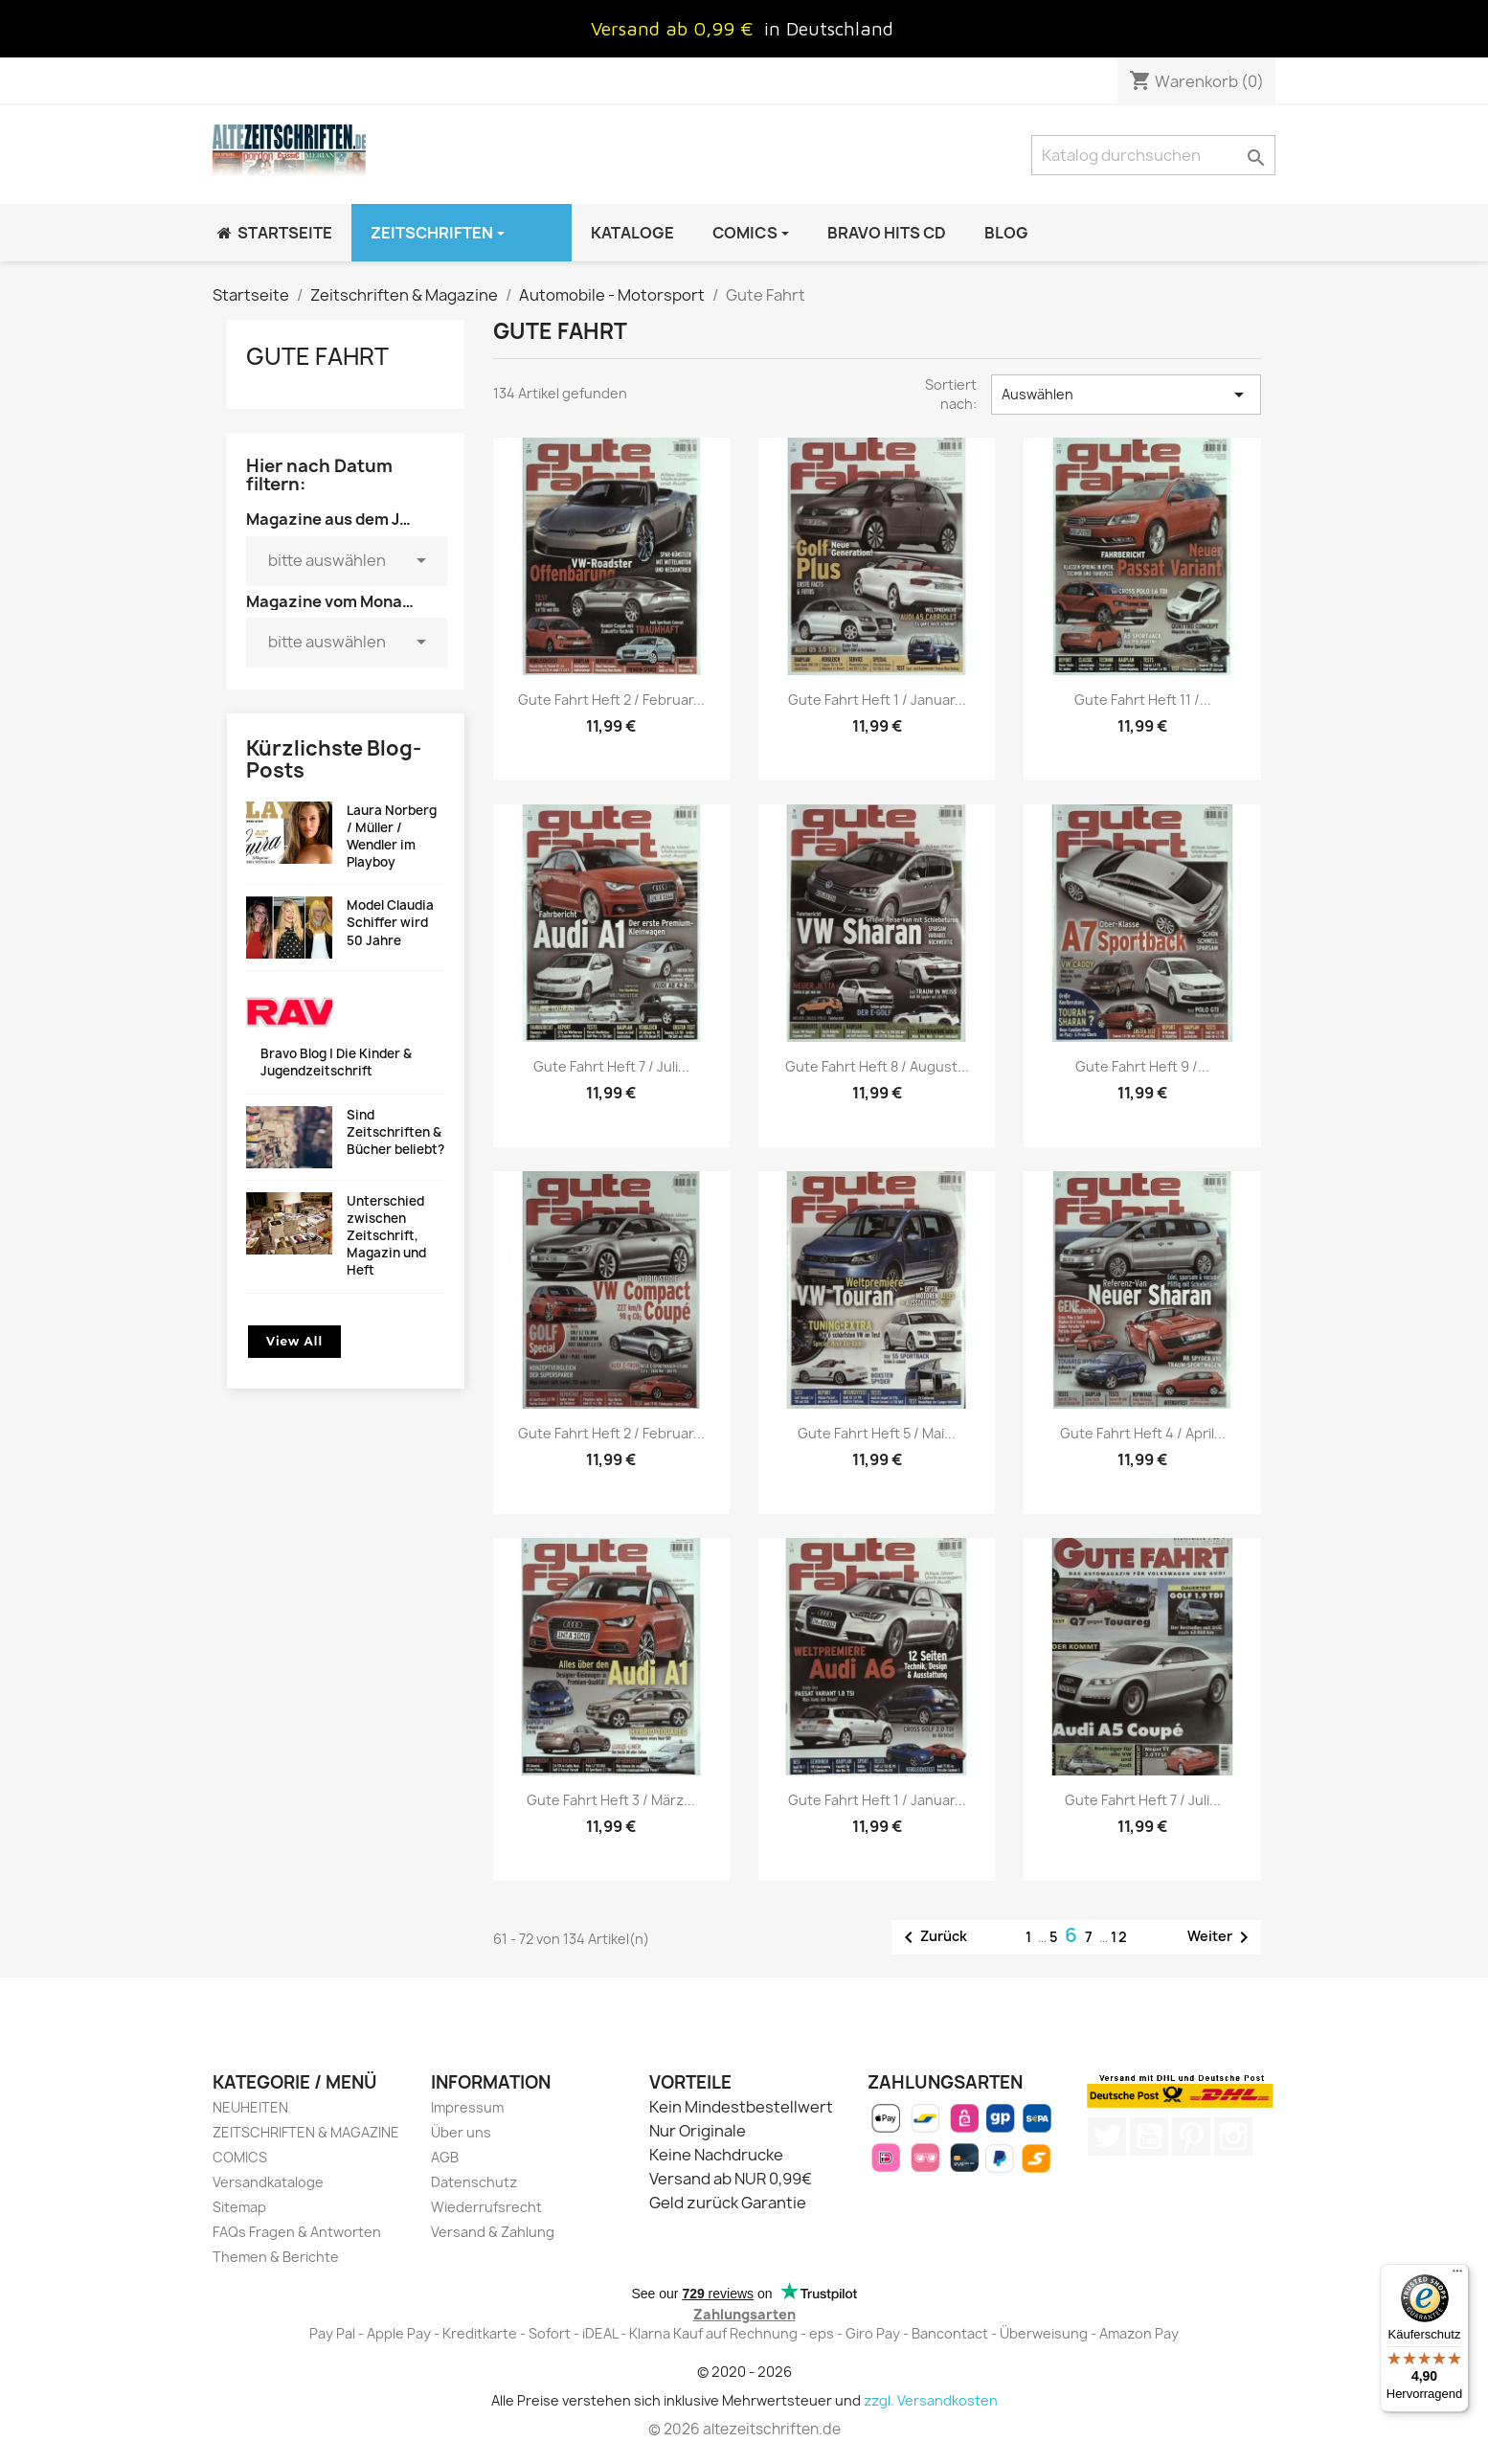  Describe the element at coordinates (1142, 1066) in the screenshot. I see `Gute Fahrt Heft 9 /...` at that location.